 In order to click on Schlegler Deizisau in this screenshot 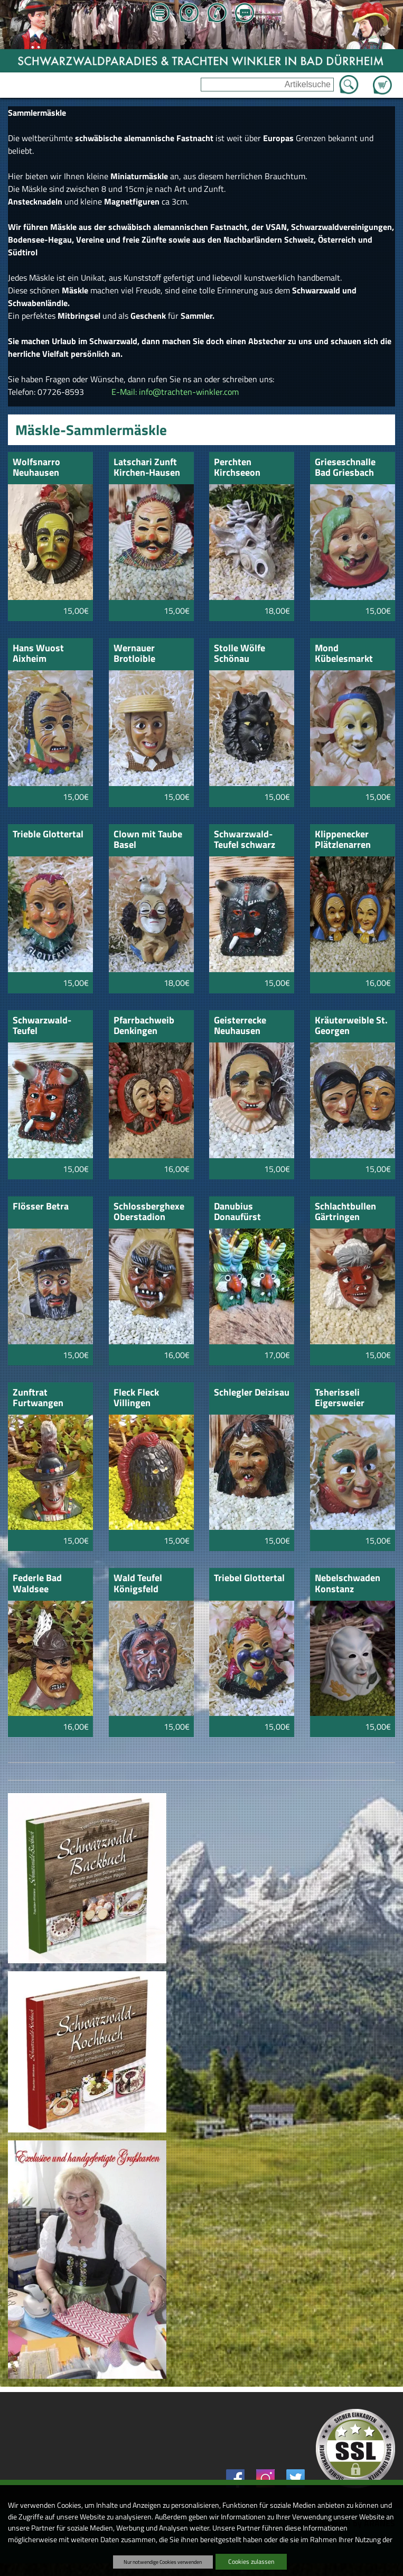, I will do `click(251, 1393)`.